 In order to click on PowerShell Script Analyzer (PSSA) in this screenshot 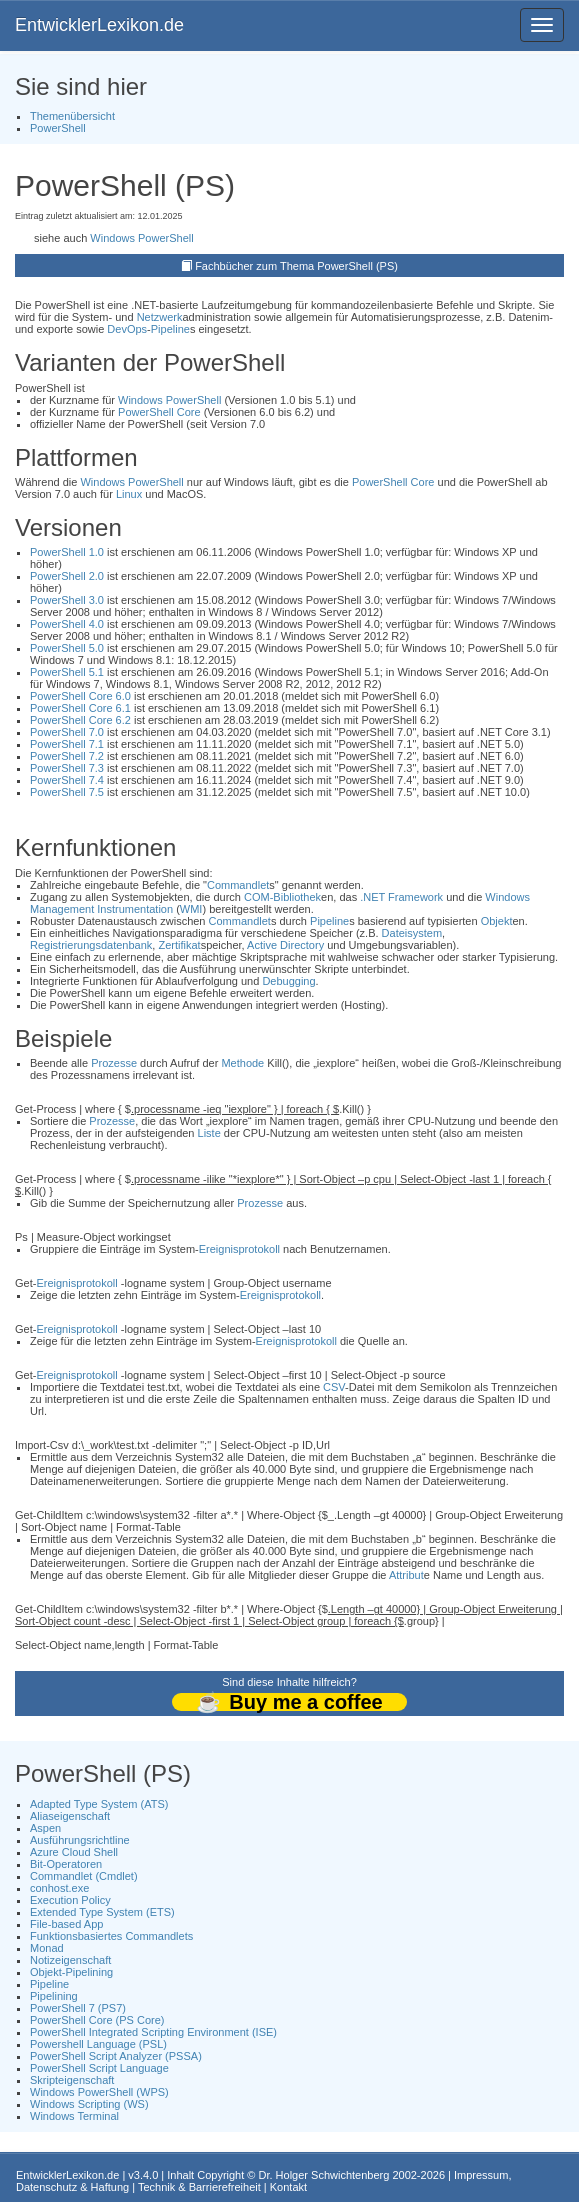, I will do `click(116, 2056)`.